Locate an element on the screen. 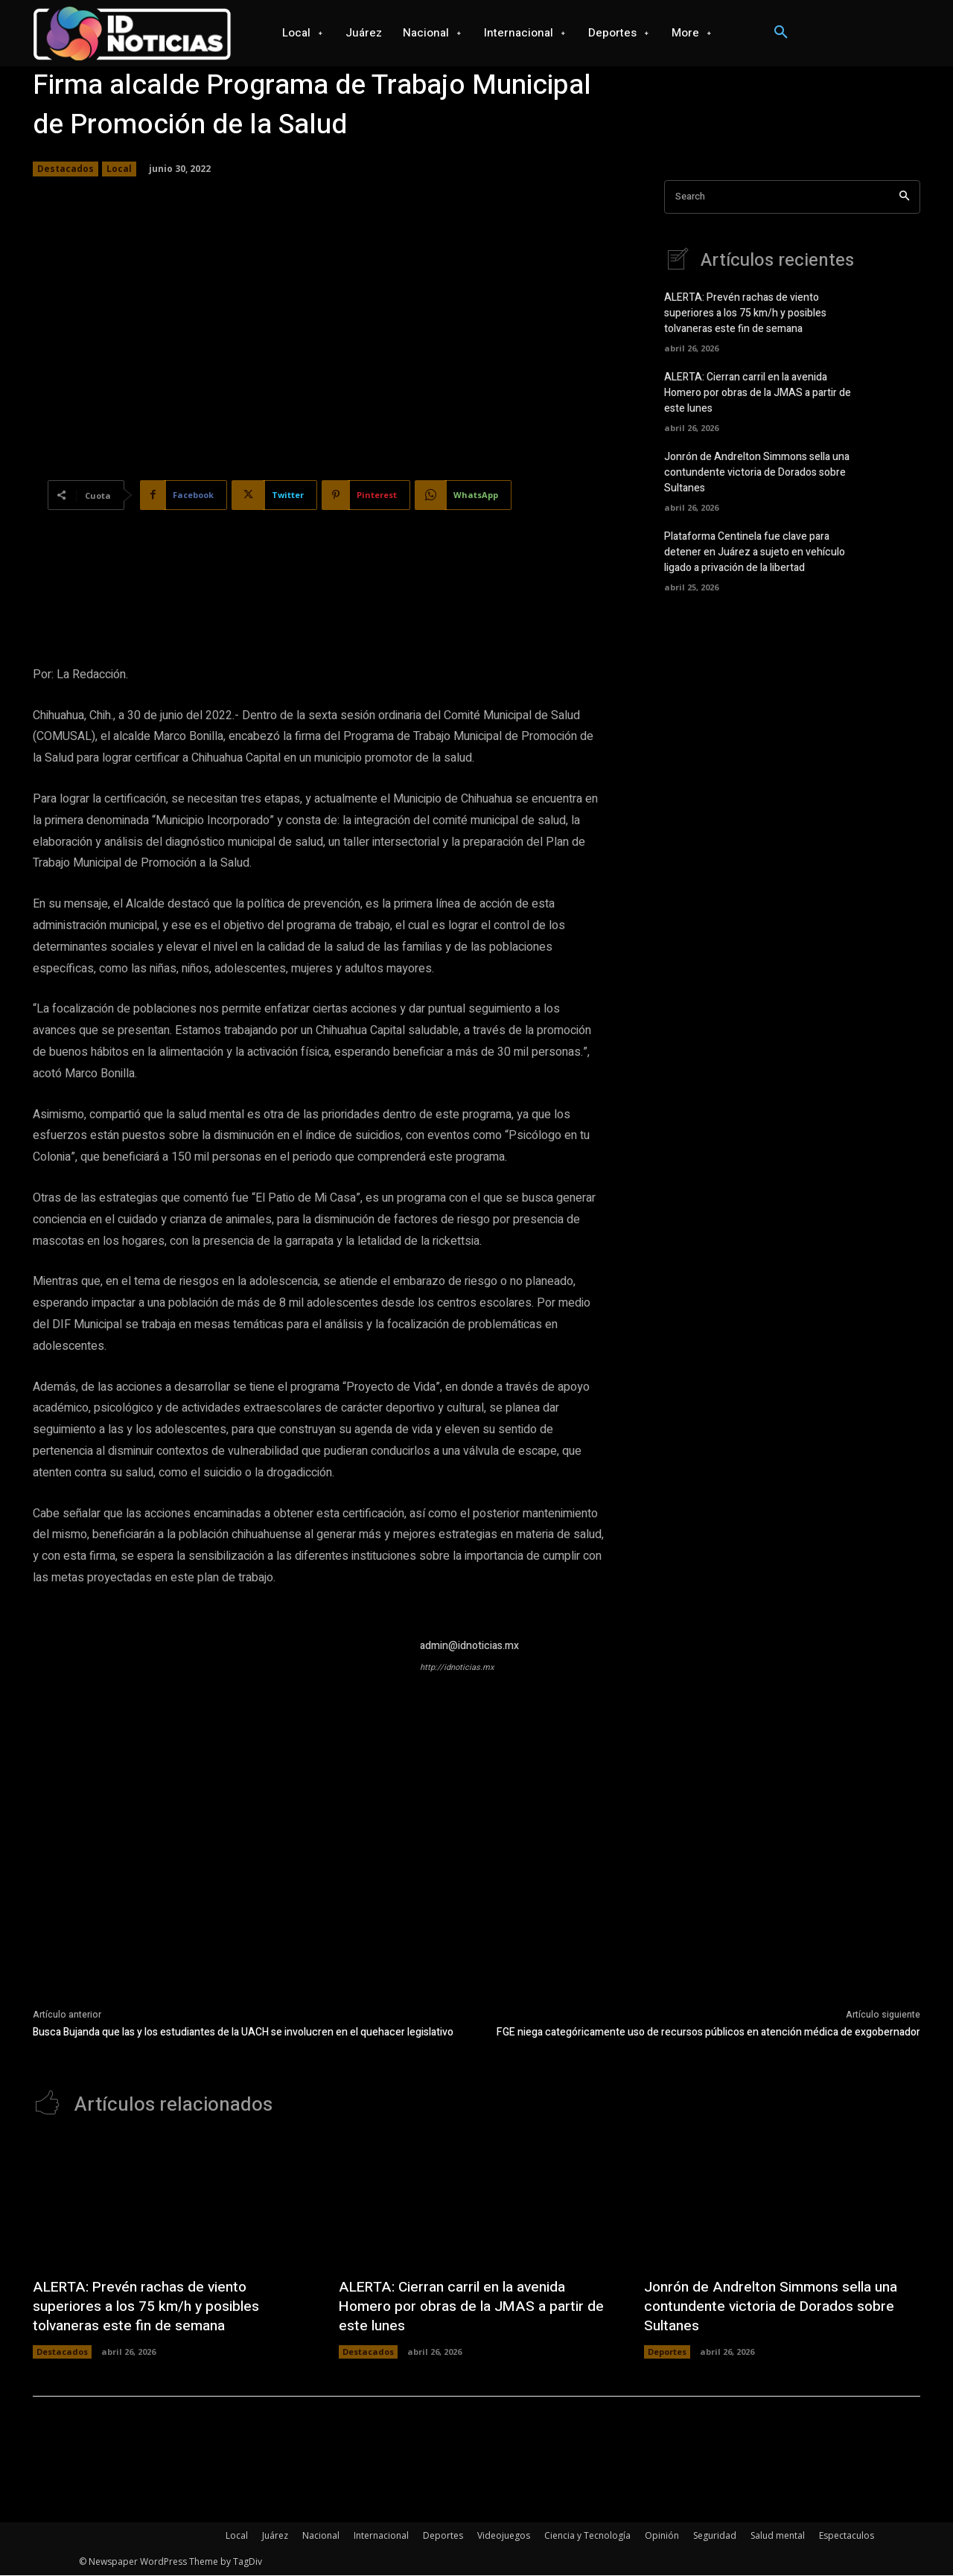 The image size is (953, 2576). Ciencia y Tecnología is located at coordinates (587, 2536).